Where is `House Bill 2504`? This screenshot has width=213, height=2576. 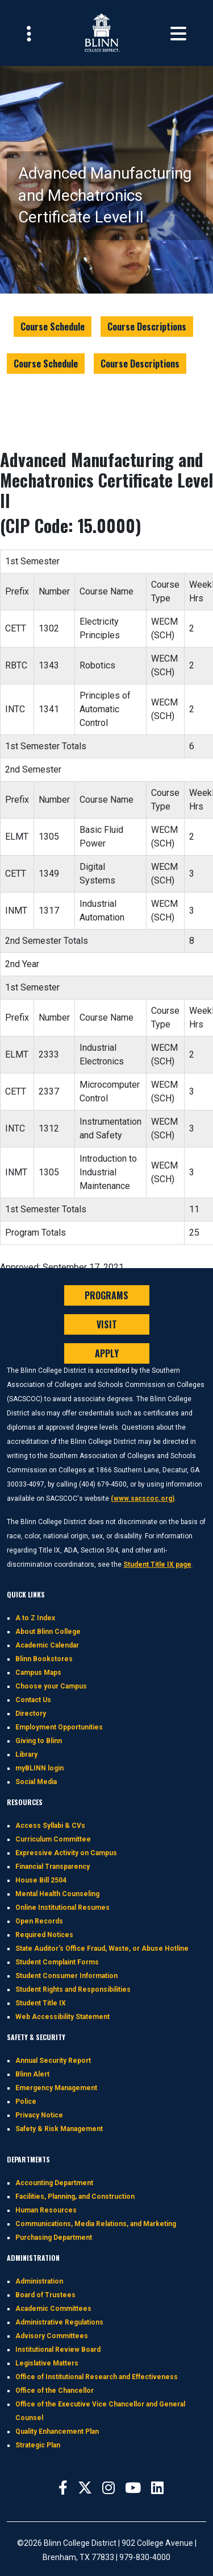 House Bill 2504 is located at coordinates (40, 1880).